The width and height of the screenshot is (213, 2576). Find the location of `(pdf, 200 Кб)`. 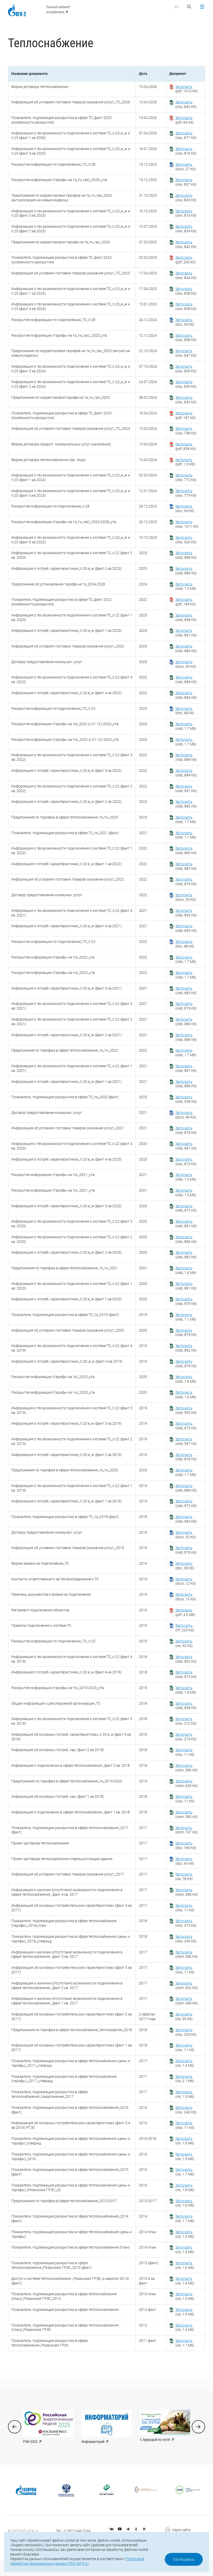

(pdf, 200 Кб) is located at coordinates (185, 261).